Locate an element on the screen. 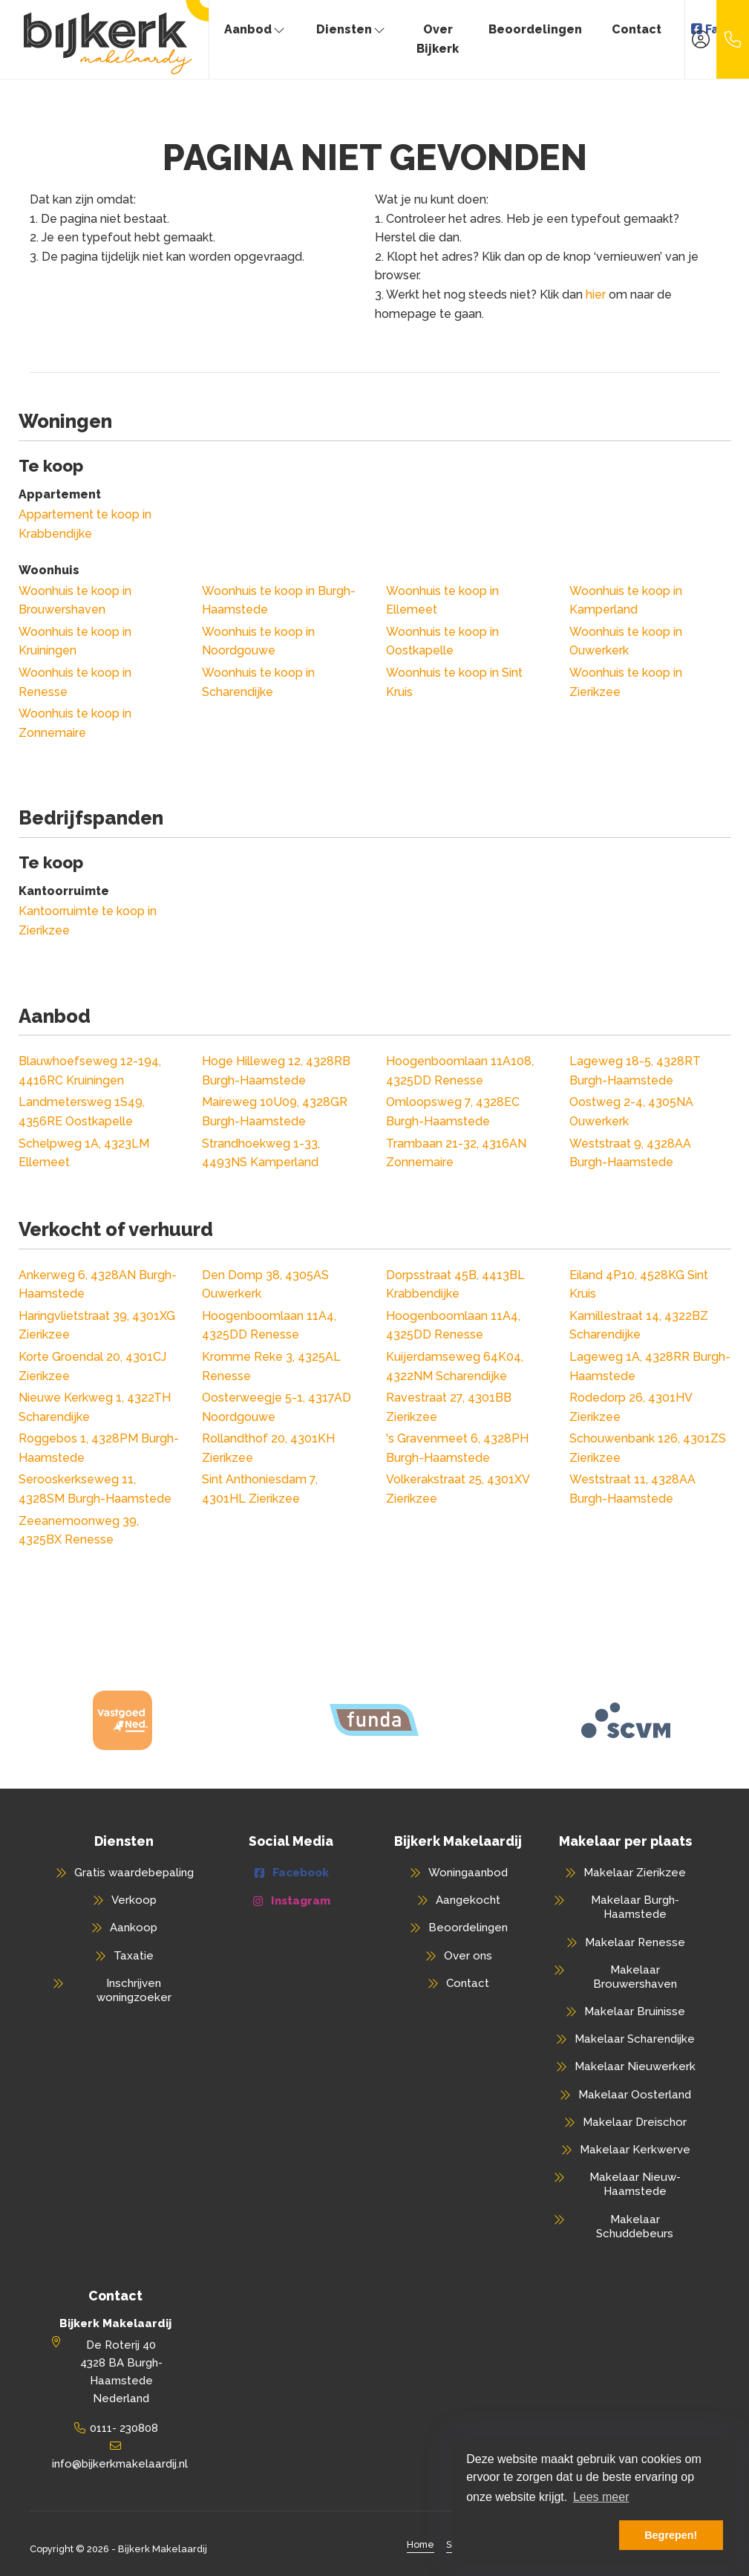  Woonhuis te koop in Kamperland is located at coordinates (625, 600).